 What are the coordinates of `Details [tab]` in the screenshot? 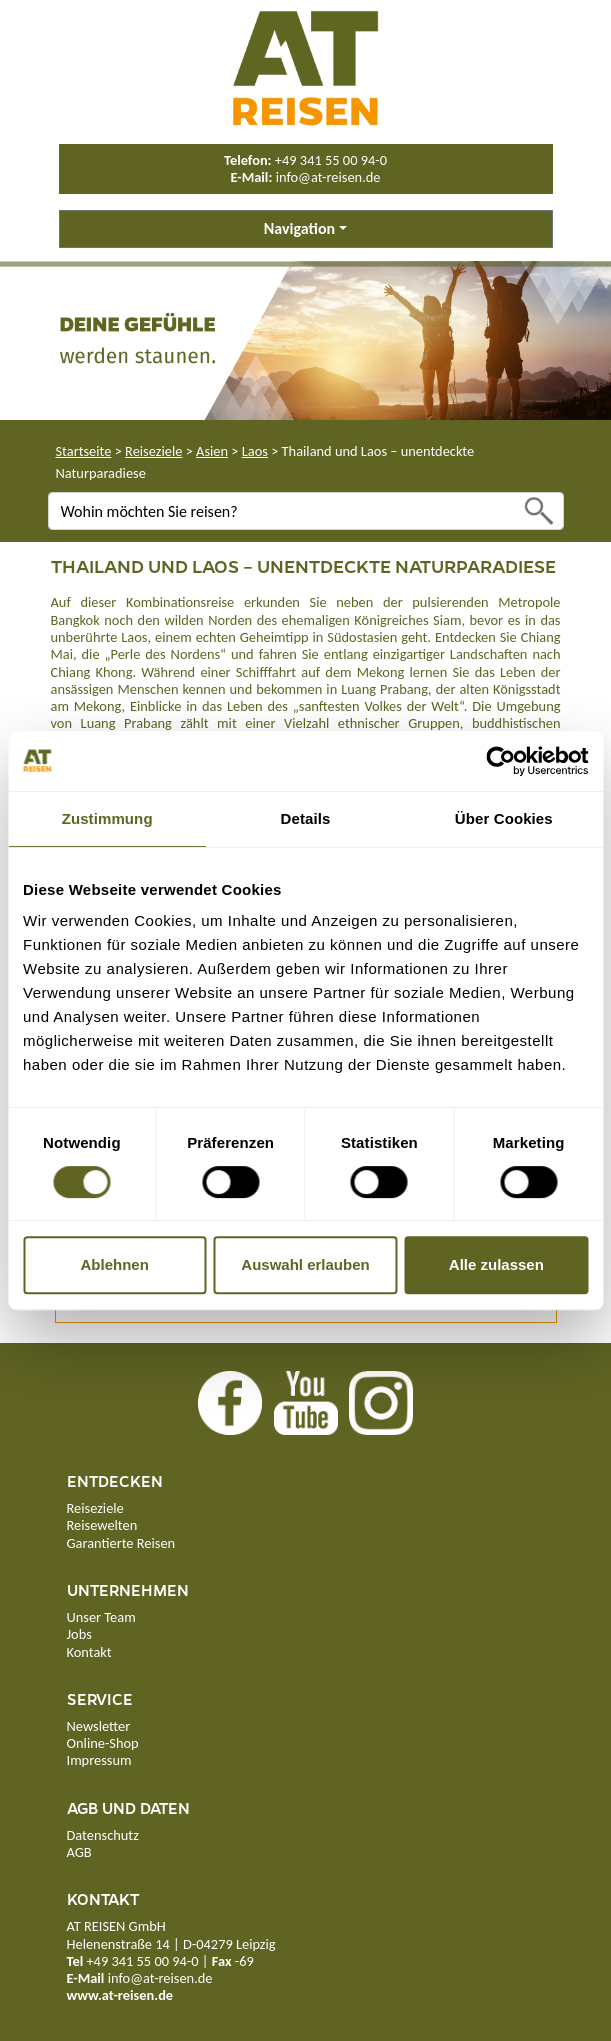 It's located at (306, 818).